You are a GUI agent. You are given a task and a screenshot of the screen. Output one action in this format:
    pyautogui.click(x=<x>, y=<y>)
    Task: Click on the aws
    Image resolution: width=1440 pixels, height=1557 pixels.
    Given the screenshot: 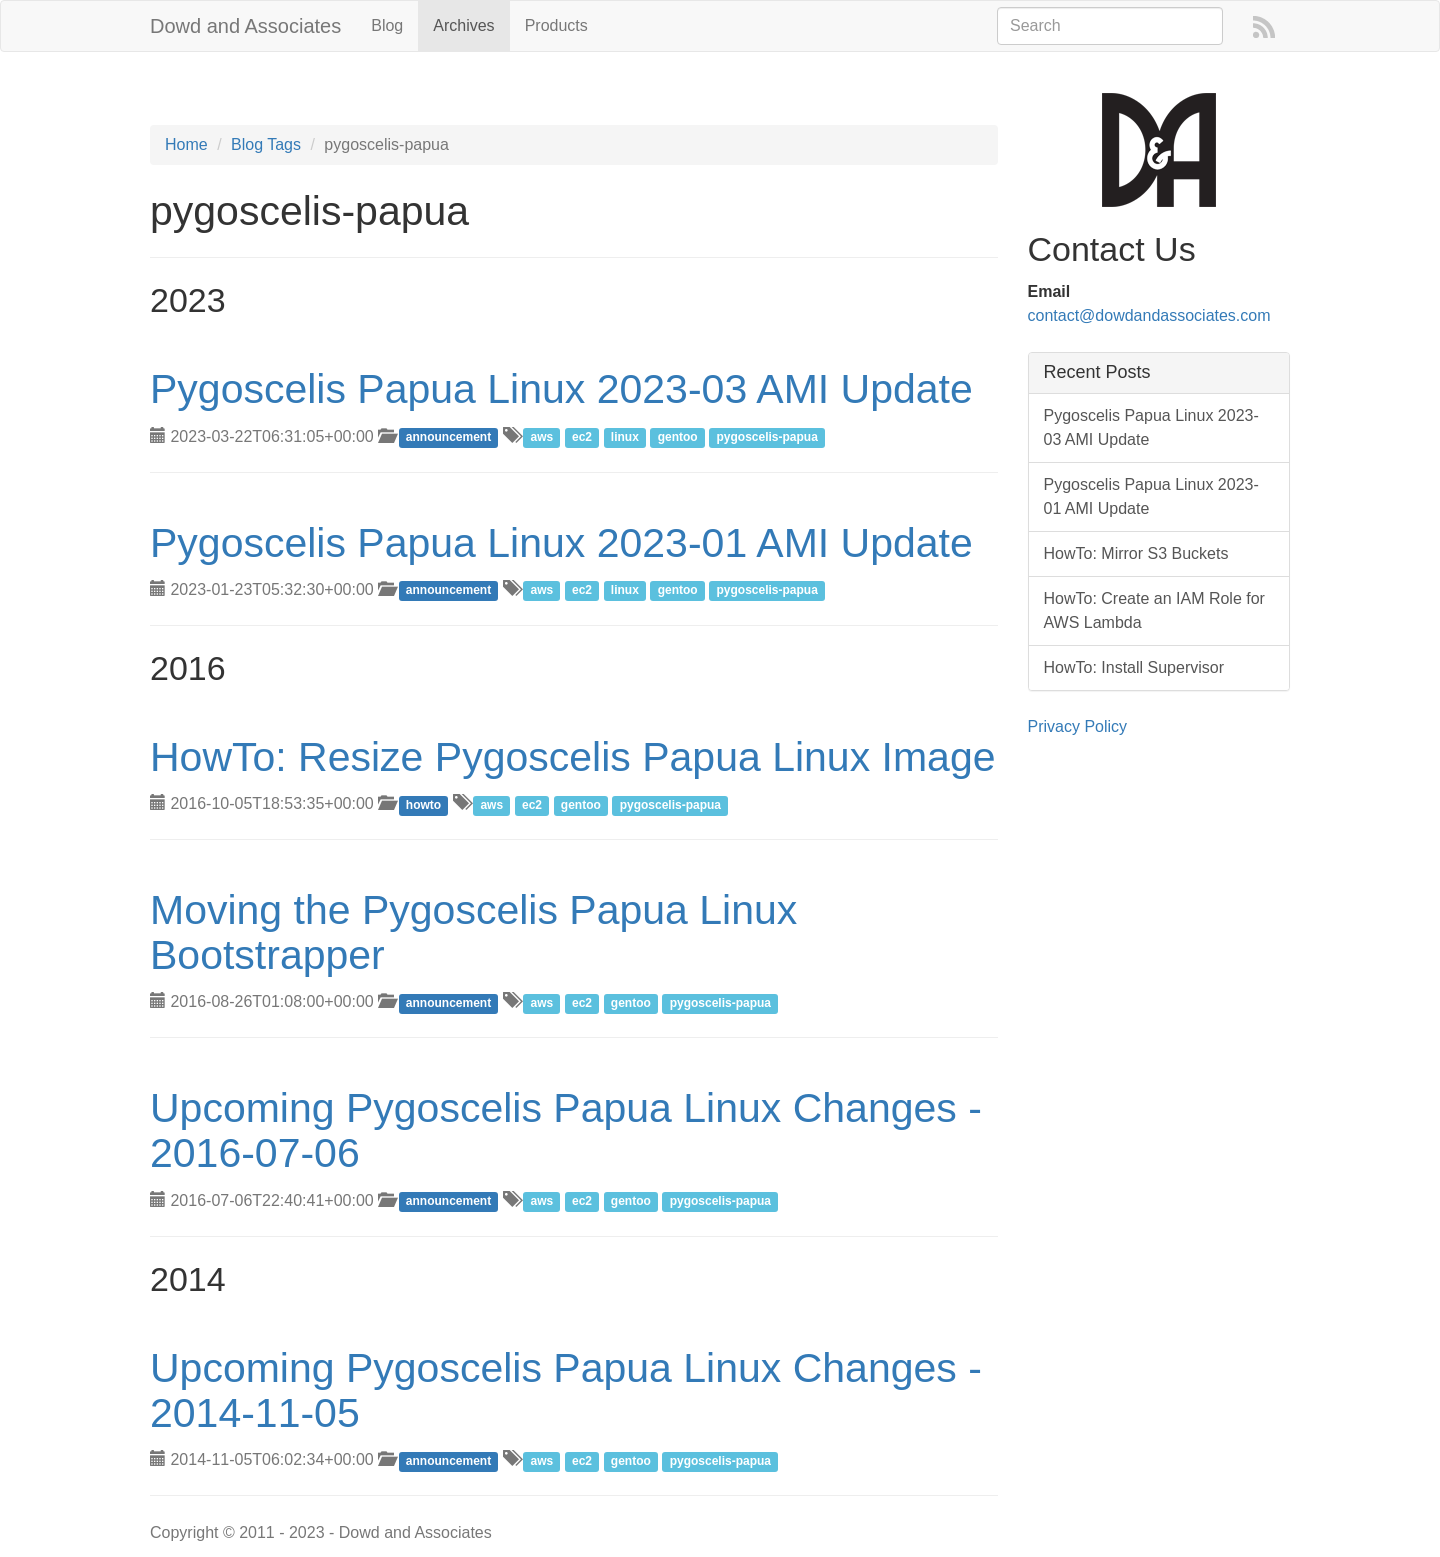 What is the action you would take?
    pyautogui.click(x=541, y=438)
    